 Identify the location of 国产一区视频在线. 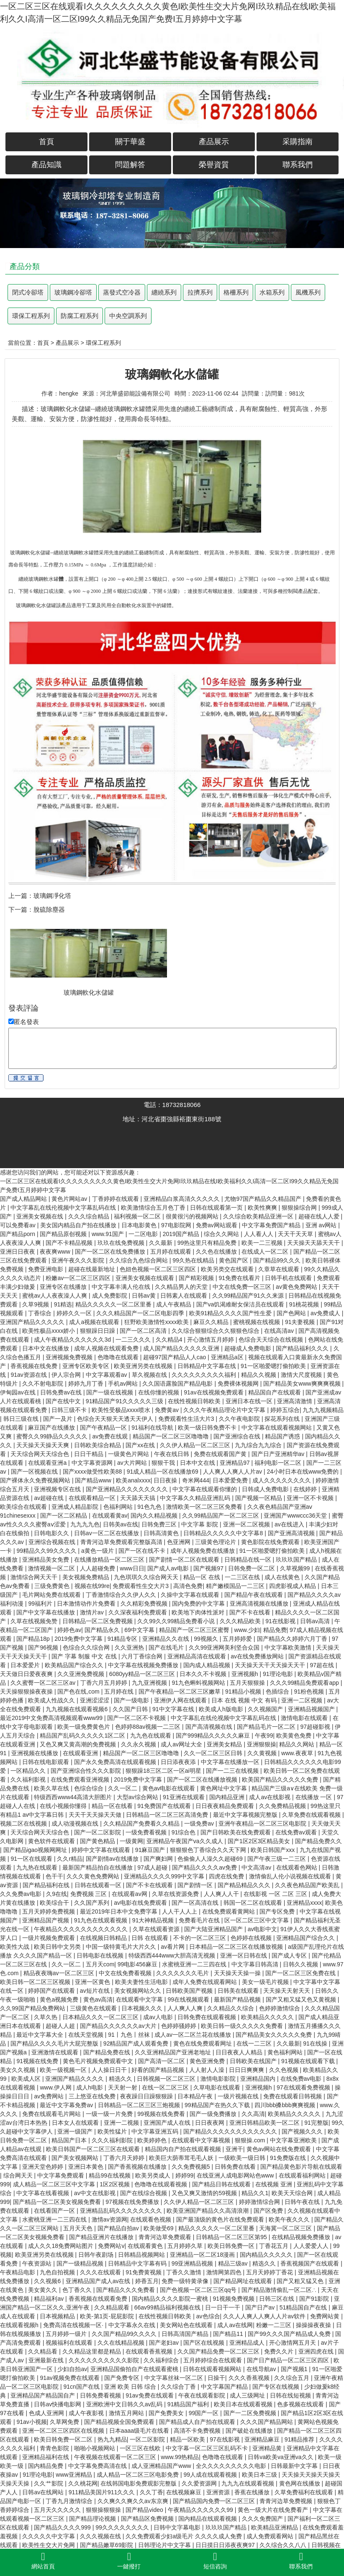
(35, 1471).